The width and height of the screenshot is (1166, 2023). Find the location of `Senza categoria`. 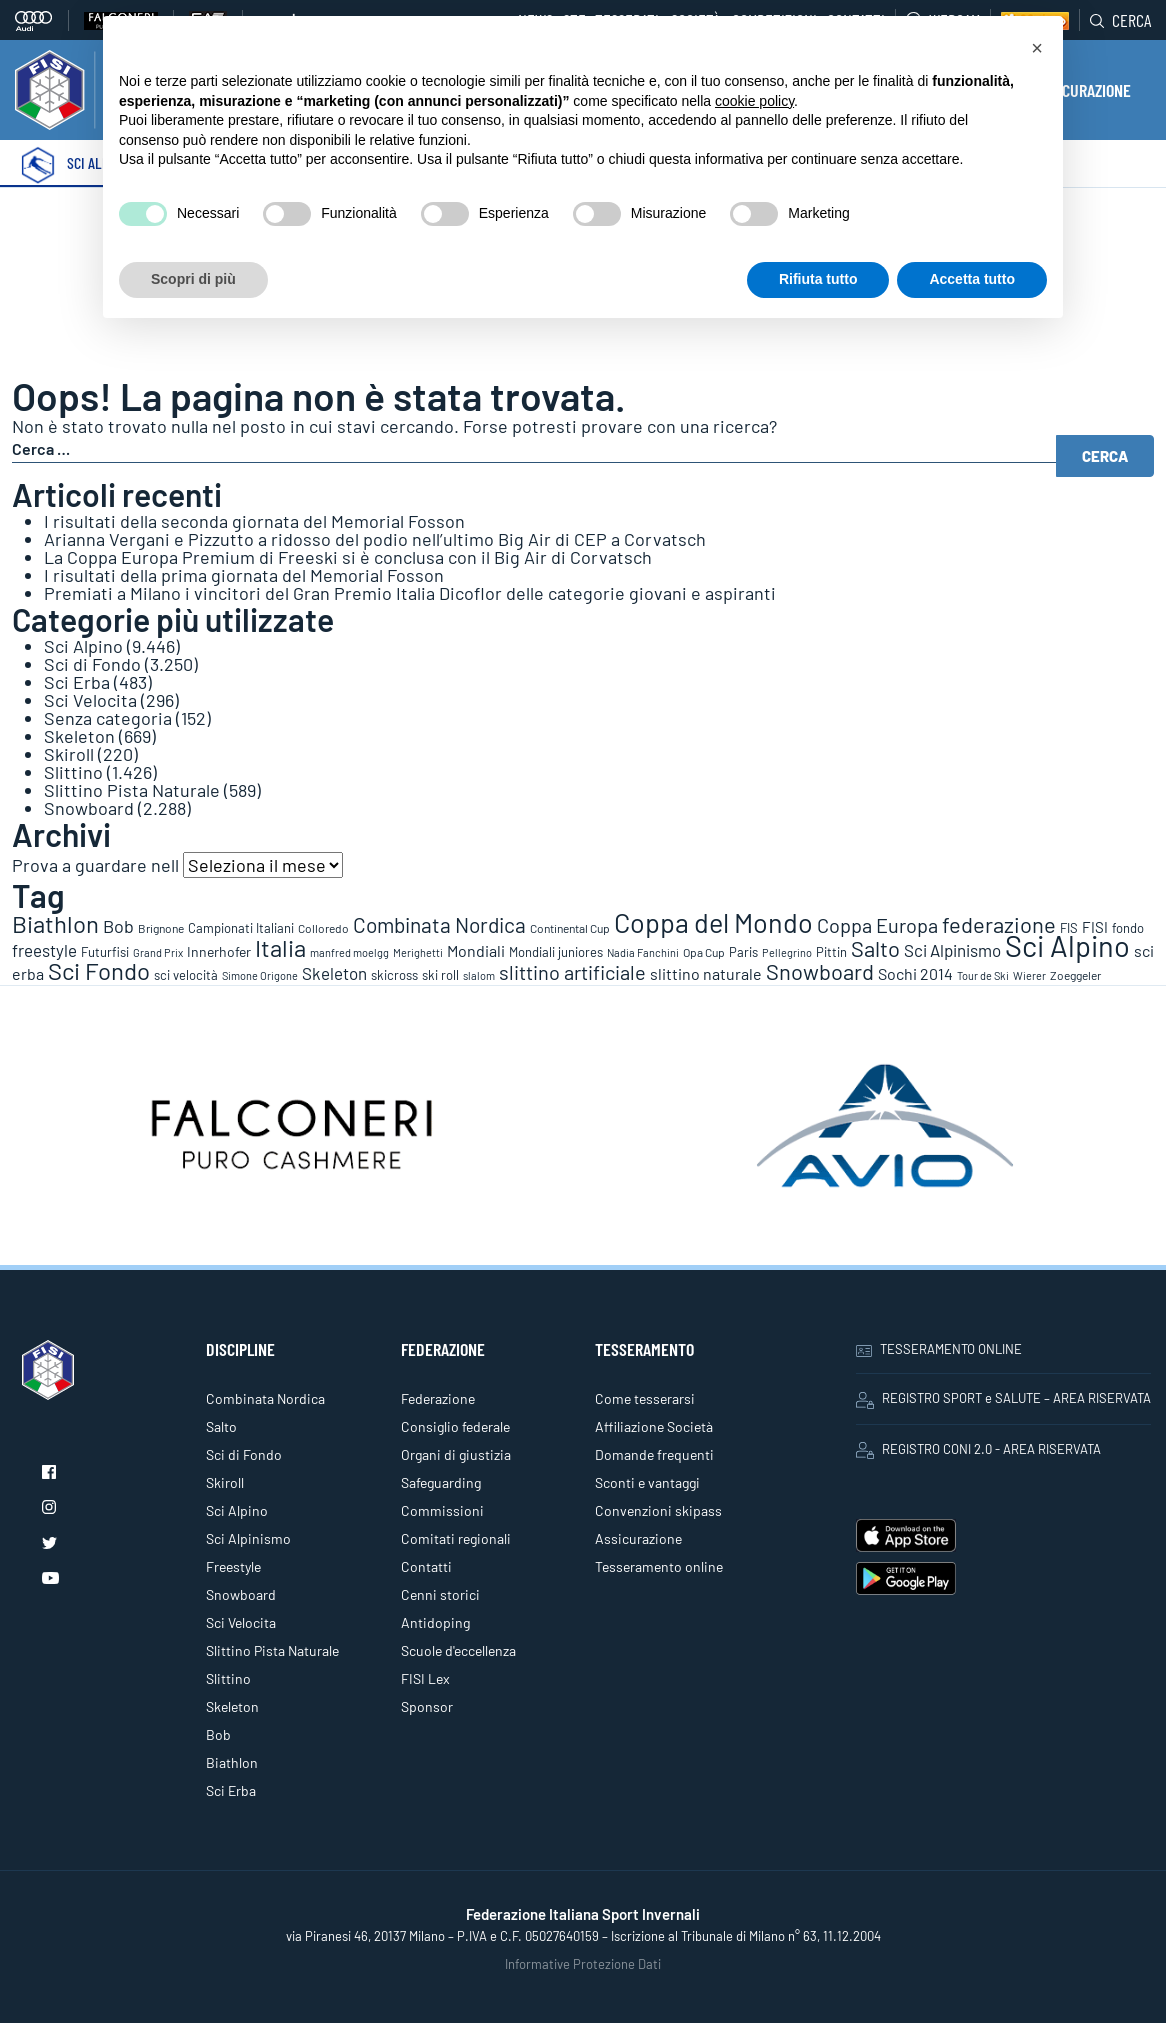

Senza categoria is located at coordinates (108, 718).